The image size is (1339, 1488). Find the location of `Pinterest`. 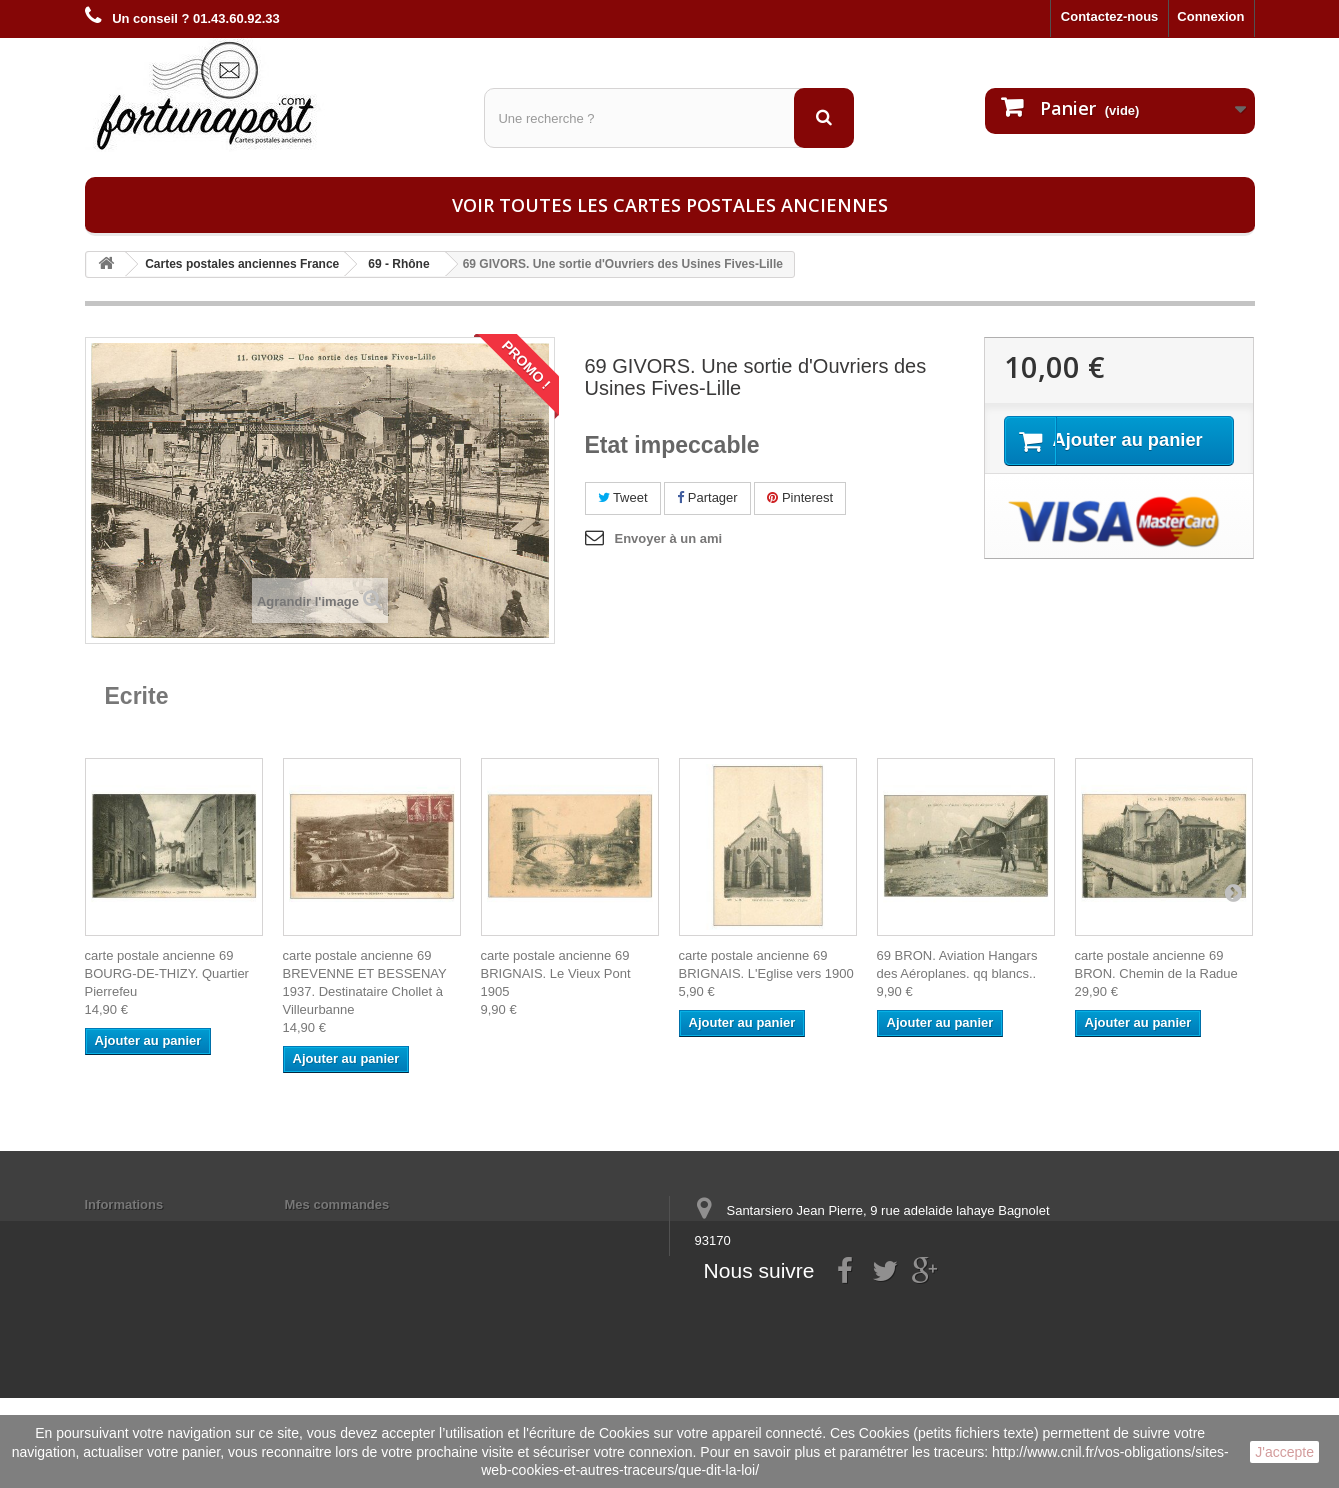

Pinterest is located at coordinates (800, 497).